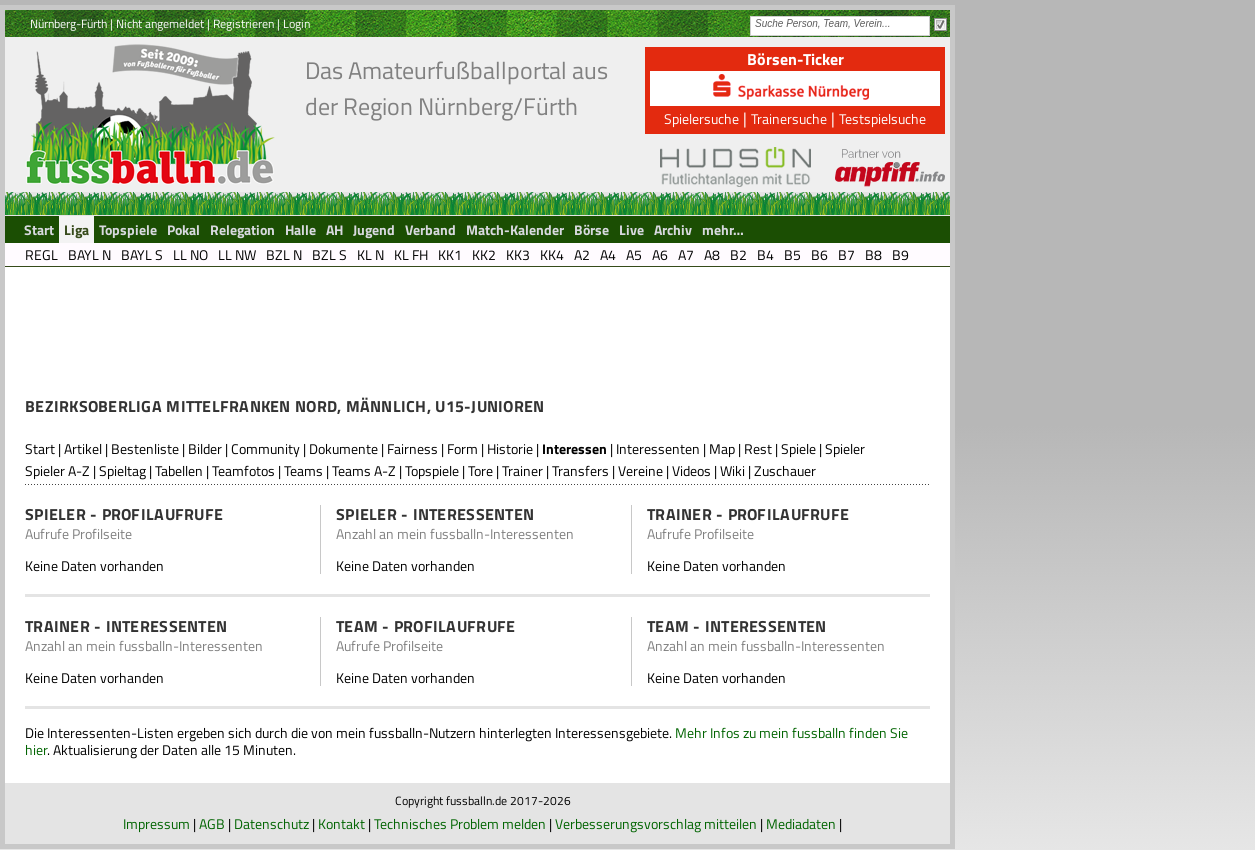 Image resolution: width=1255 pixels, height=850 pixels. Describe the element at coordinates (785, 470) in the screenshot. I see `Zuschauer` at that location.